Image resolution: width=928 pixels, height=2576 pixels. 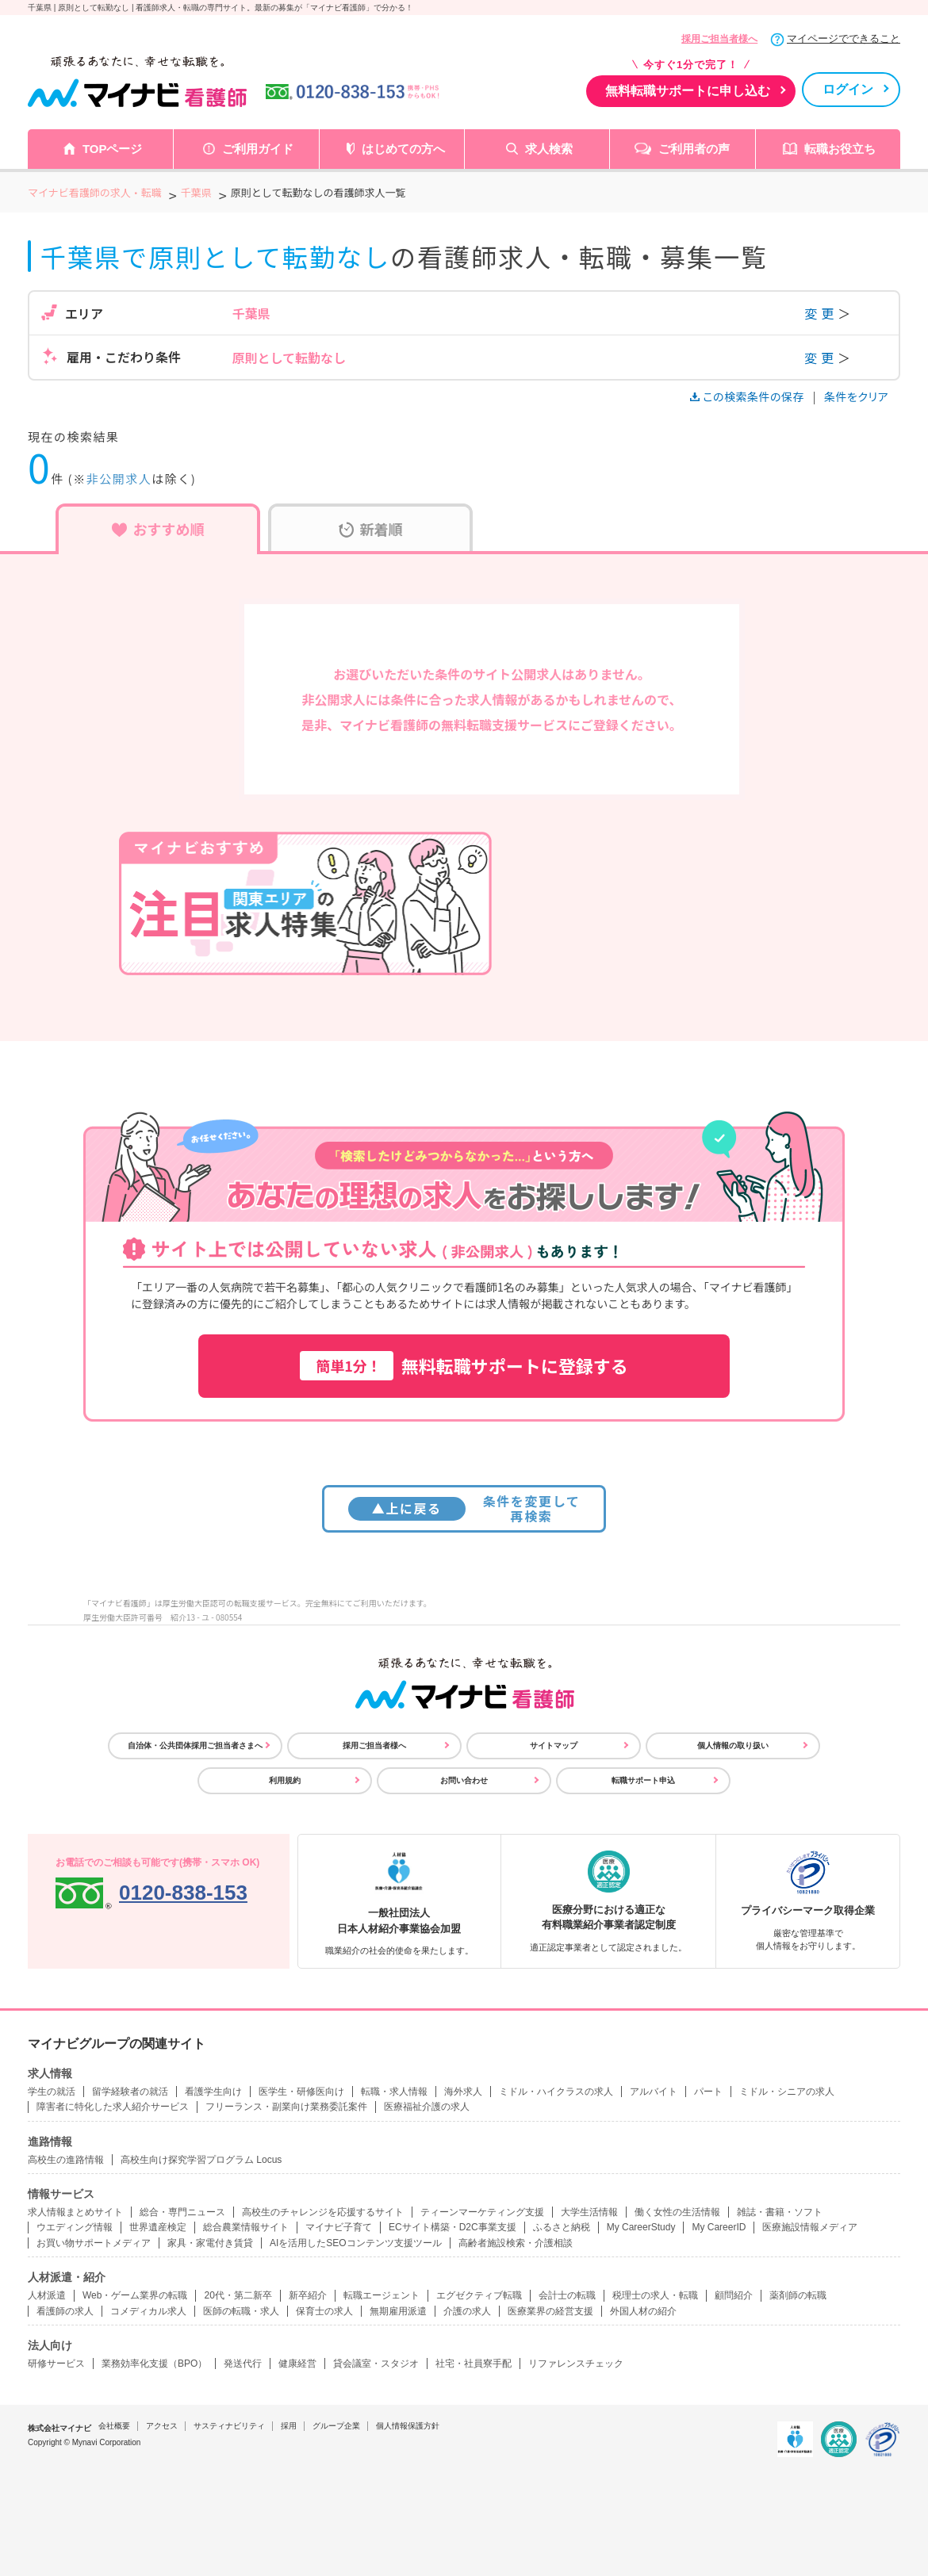 What do you see at coordinates (324, 2311) in the screenshot?
I see `保育士の求人` at bounding box center [324, 2311].